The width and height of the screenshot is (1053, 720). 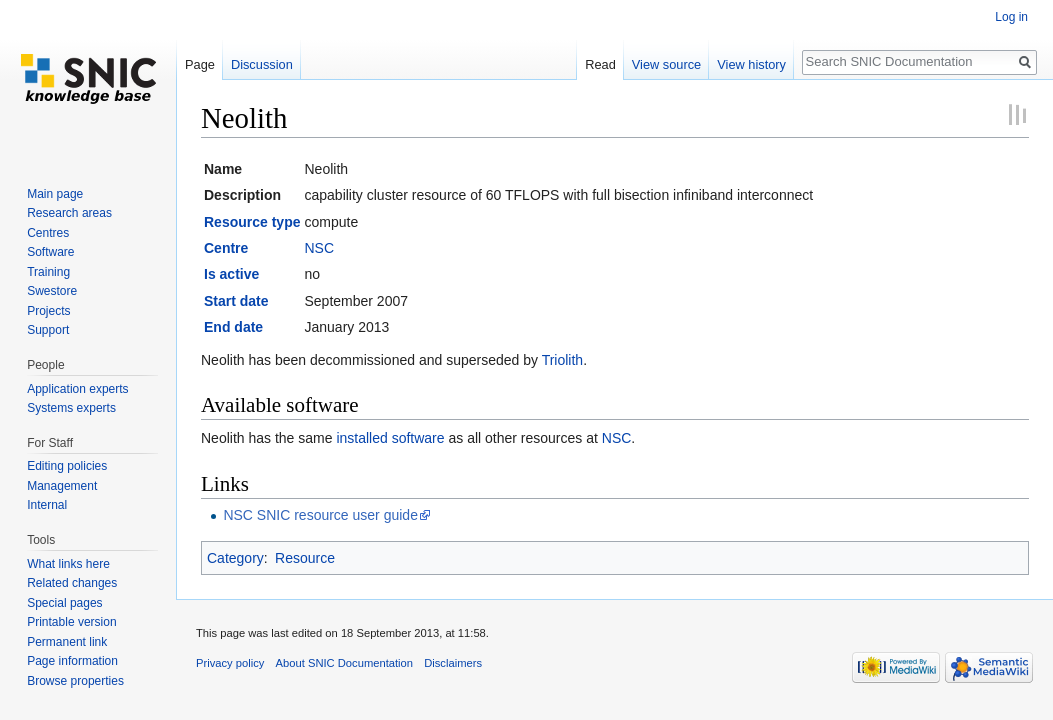 What do you see at coordinates (71, 408) in the screenshot?
I see `Systems experts` at bounding box center [71, 408].